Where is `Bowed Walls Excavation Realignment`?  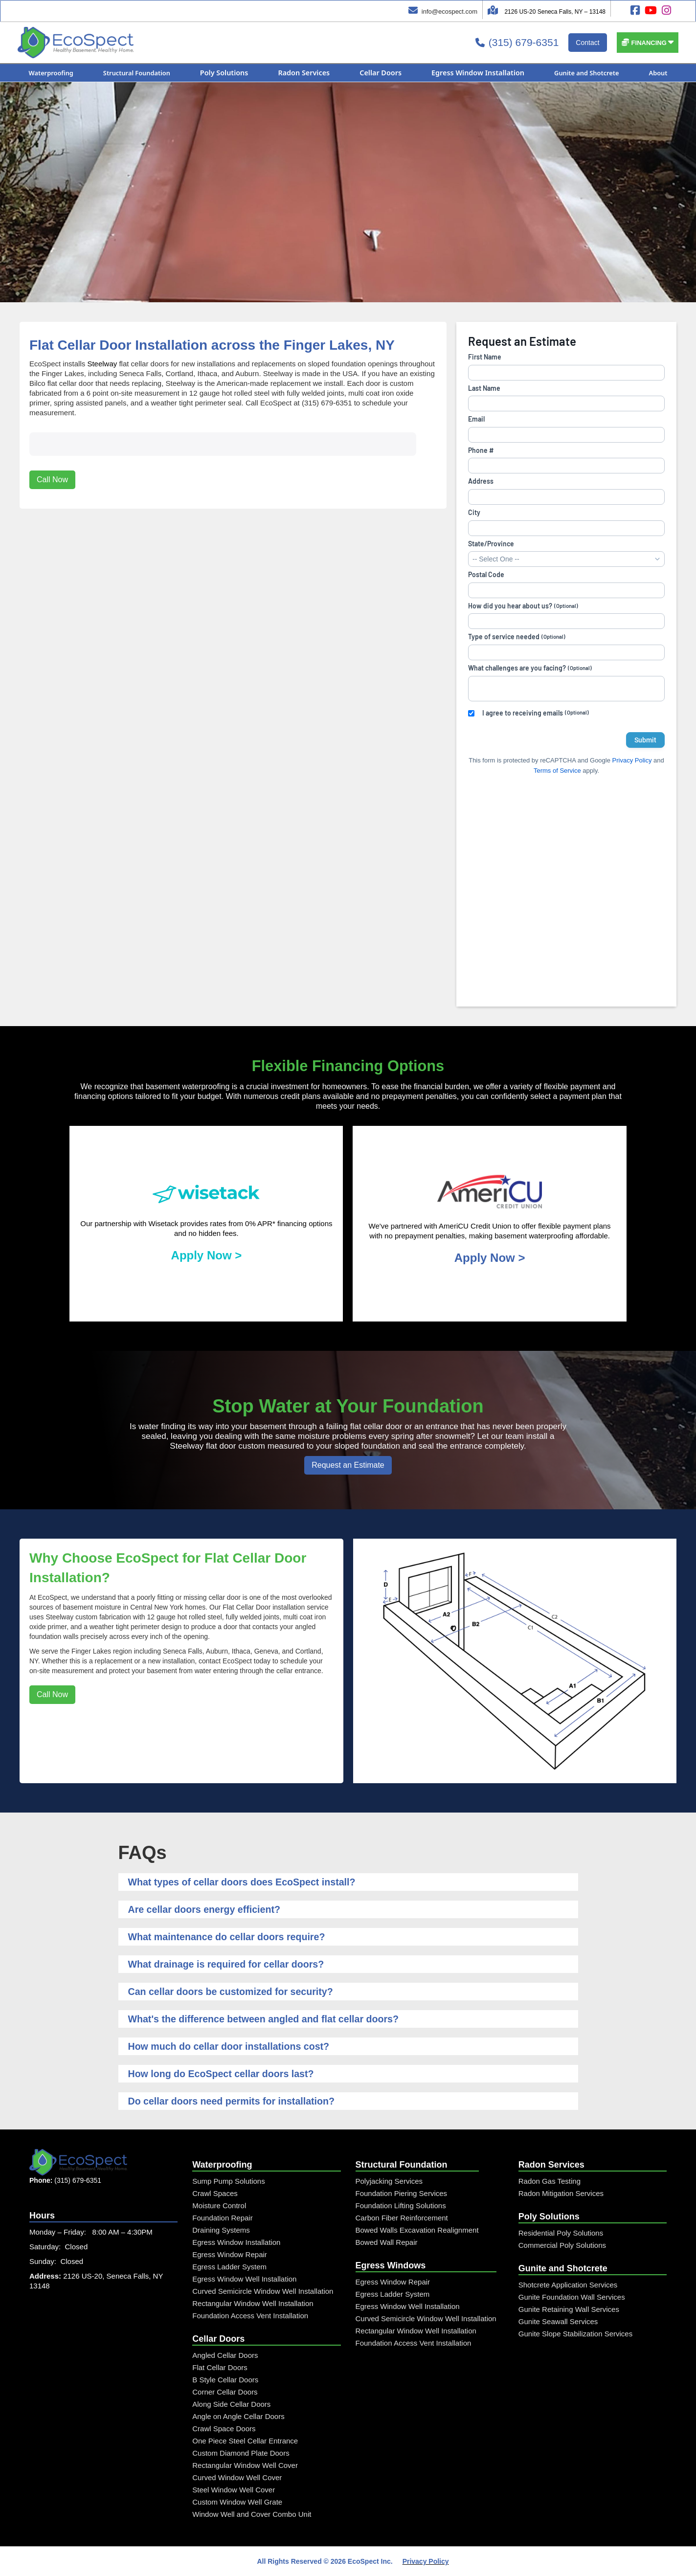 Bowed Walls Excavation Realignment is located at coordinates (417, 2230).